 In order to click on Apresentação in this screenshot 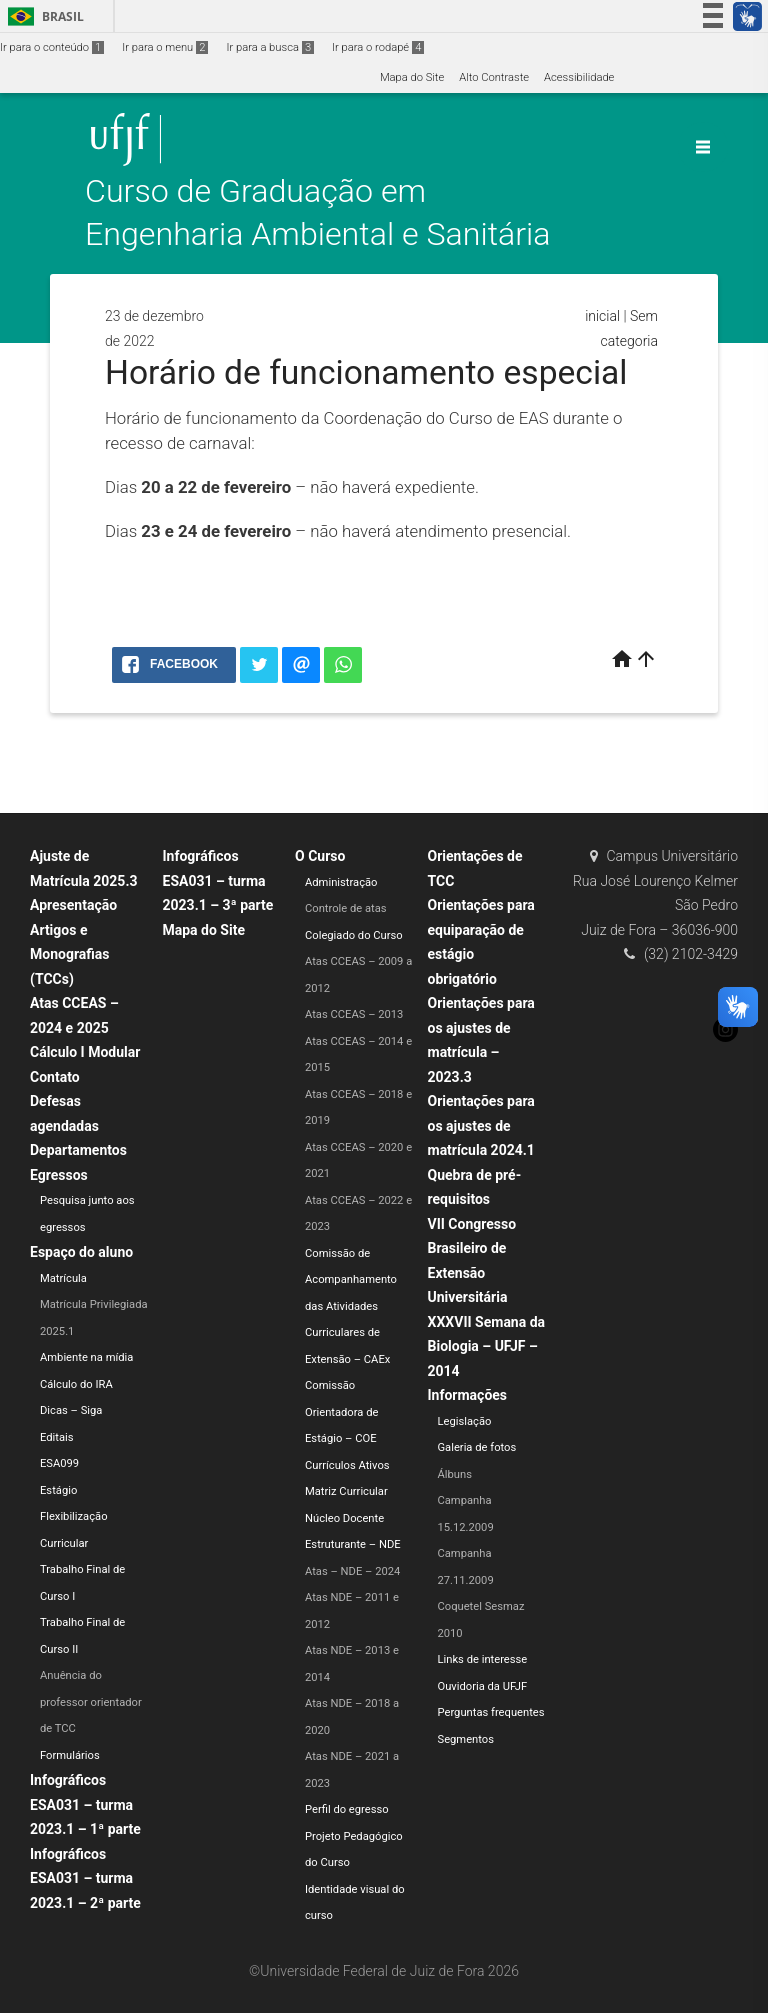, I will do `click(73, 905)`.